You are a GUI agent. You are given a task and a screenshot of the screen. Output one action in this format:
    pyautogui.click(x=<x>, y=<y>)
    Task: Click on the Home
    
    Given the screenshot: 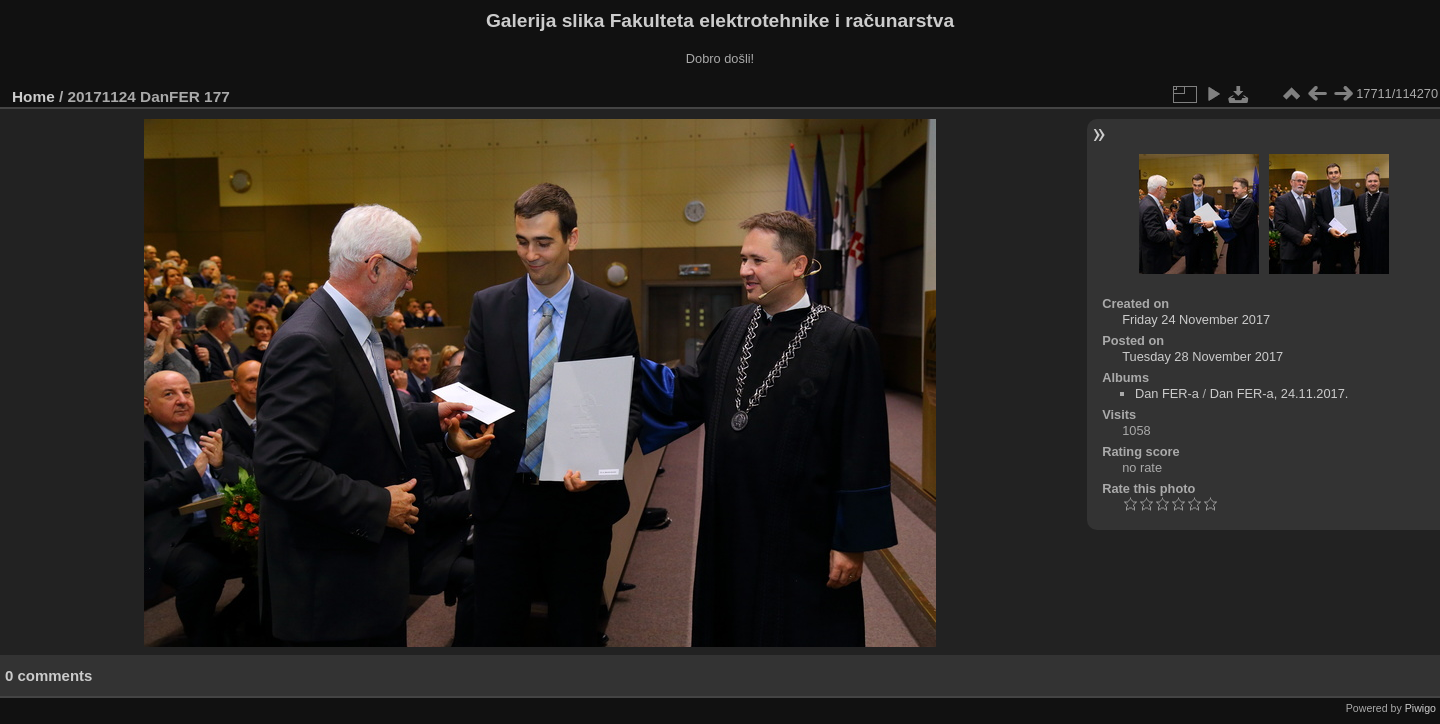 What is the action you would take?
    pyautogui.click(x=33, y=96)
    